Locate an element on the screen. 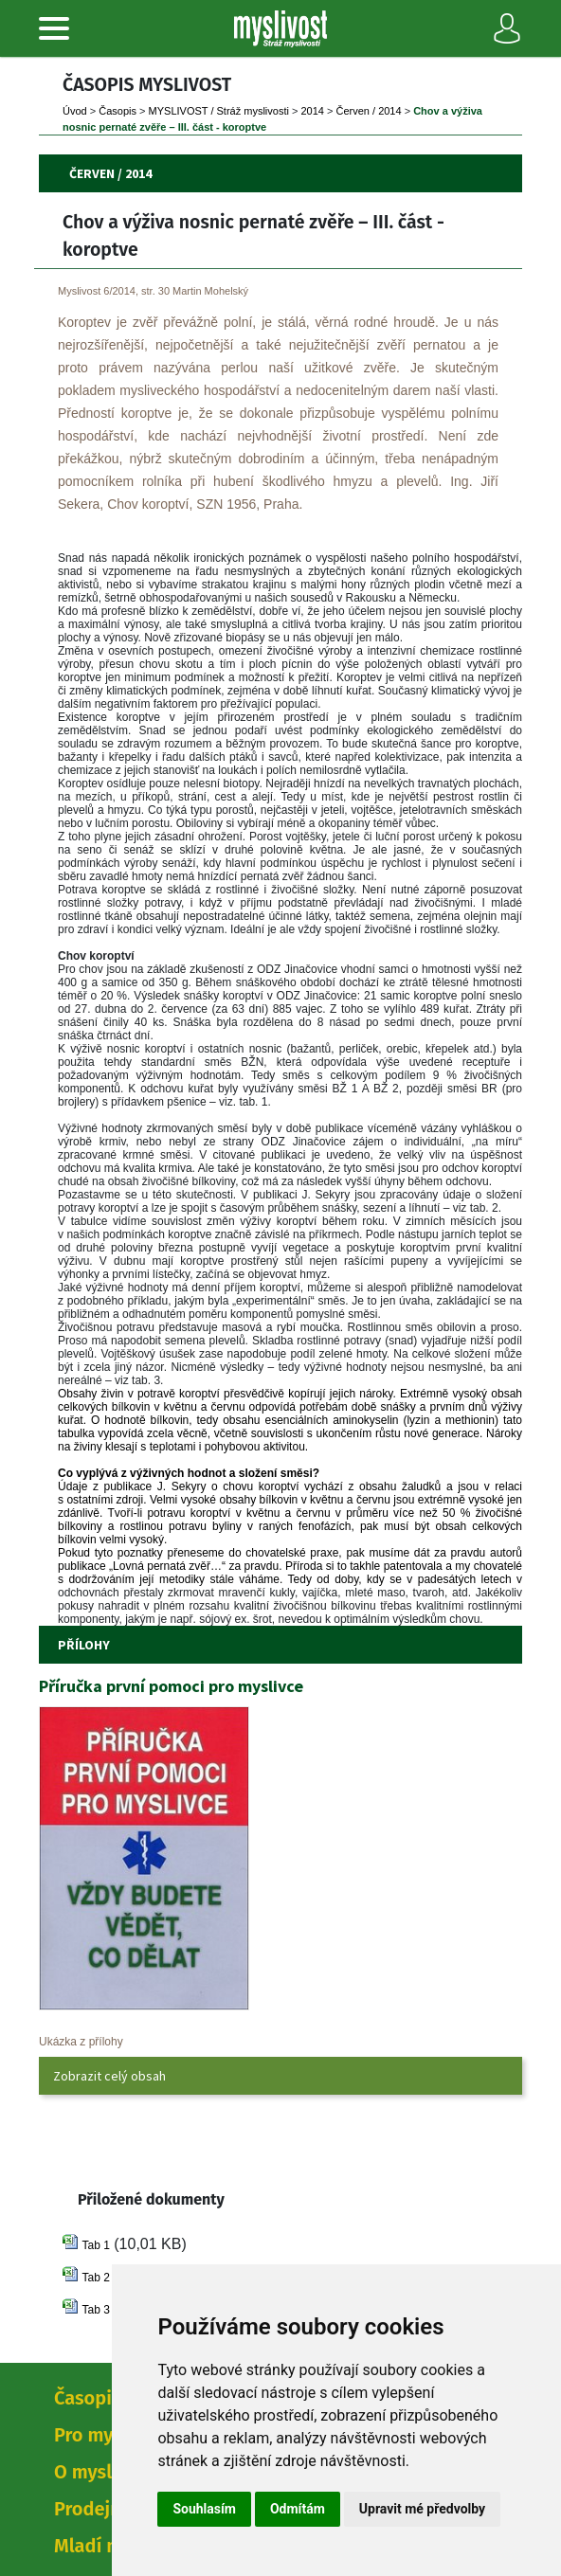 This screenshot has width=561, height=2576. MYSLIVOST / Stráž myslivosti is located at coordinates (219, 111).